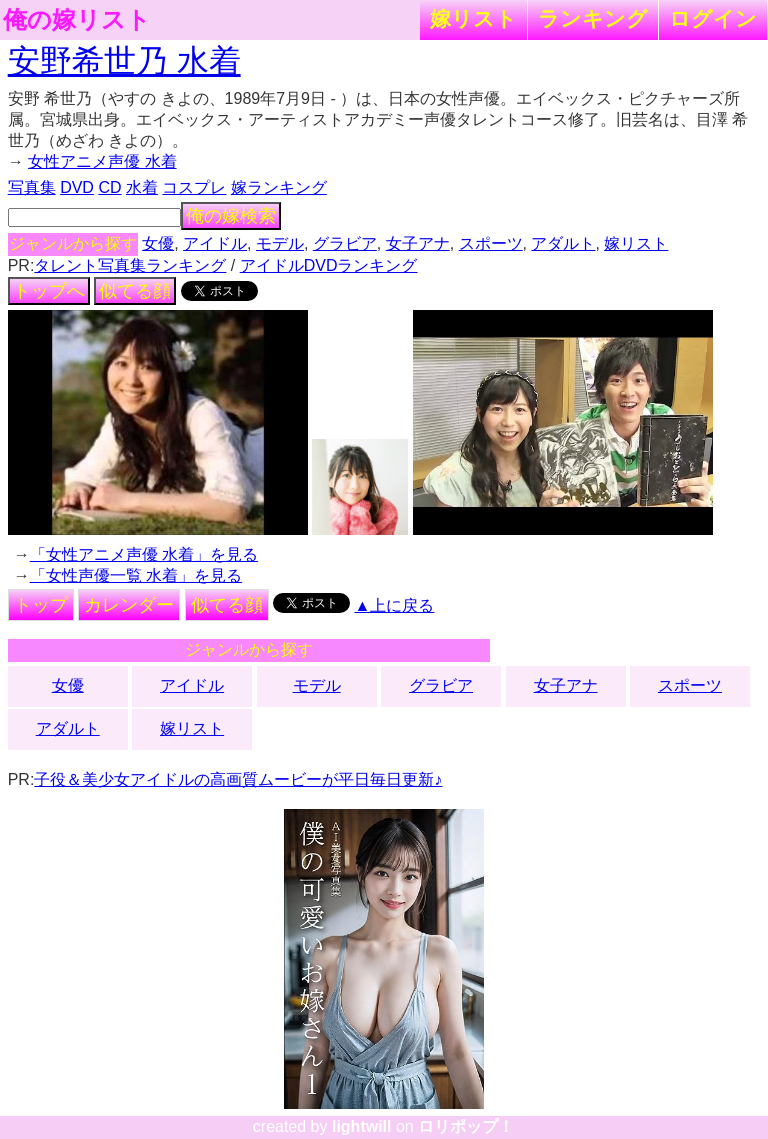 This screenshot has width=768, height=1139. What do you see at coordinates (124, 61) in the screenshot?
I see `安野希世乃 水着` at bounding box center [124, 61].